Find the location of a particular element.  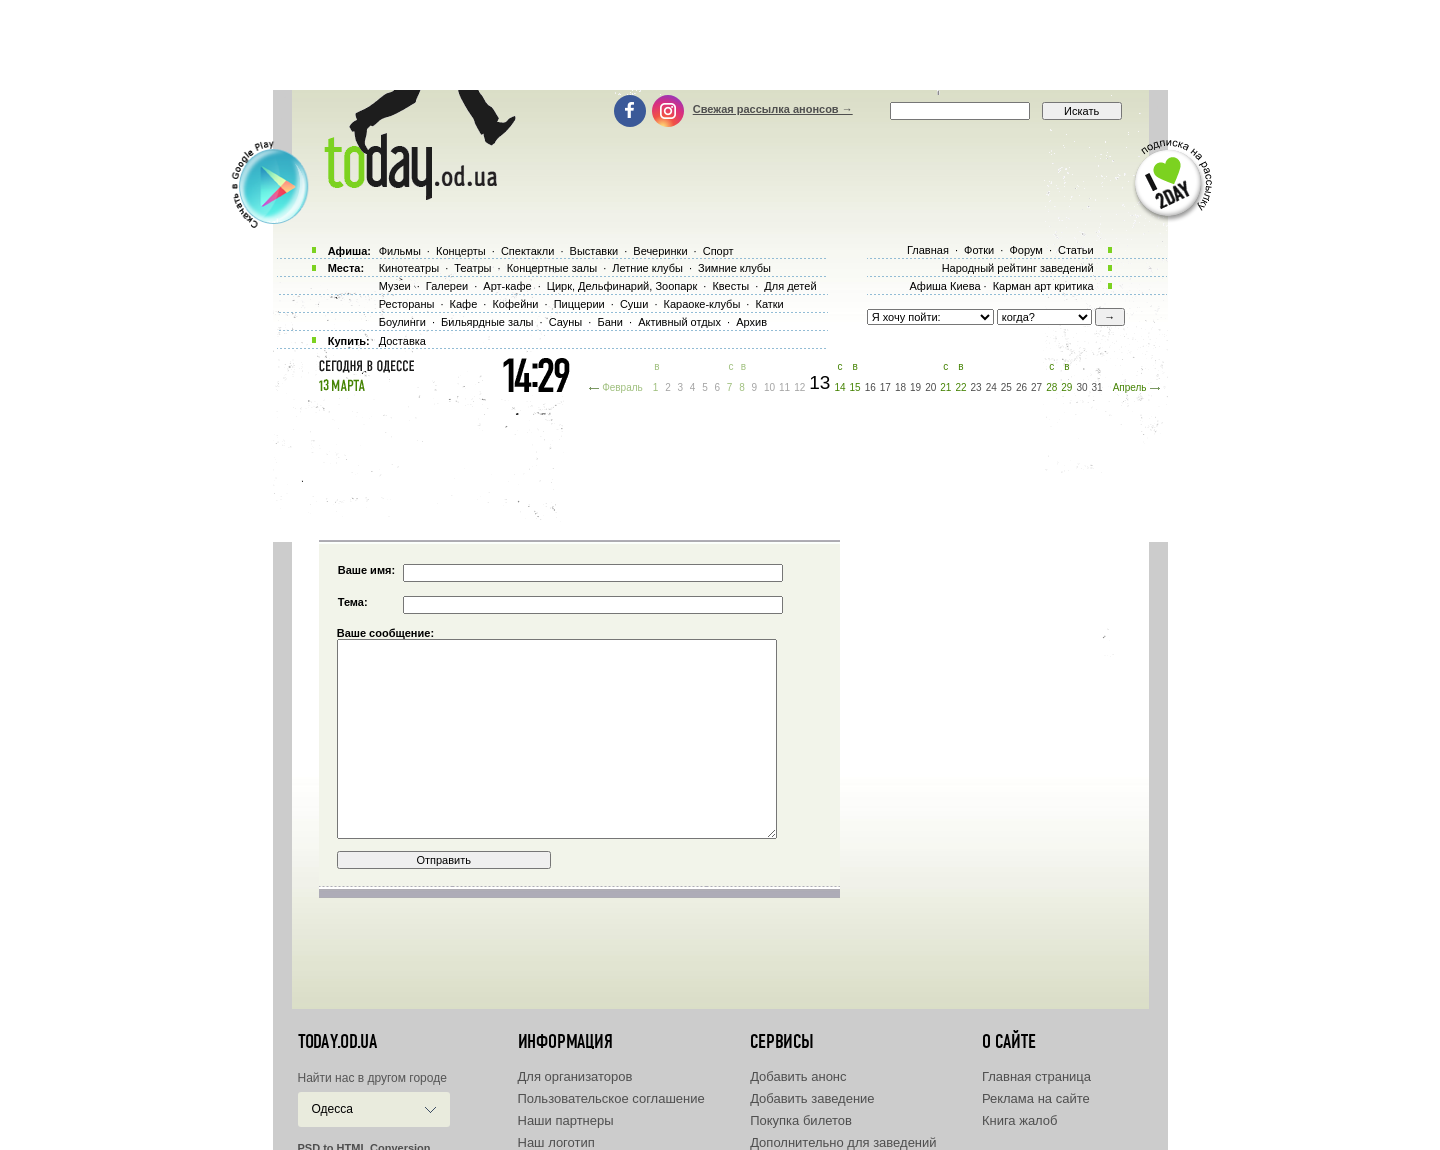

Пользовательское соглашение is located at coordinates (611, 1098).